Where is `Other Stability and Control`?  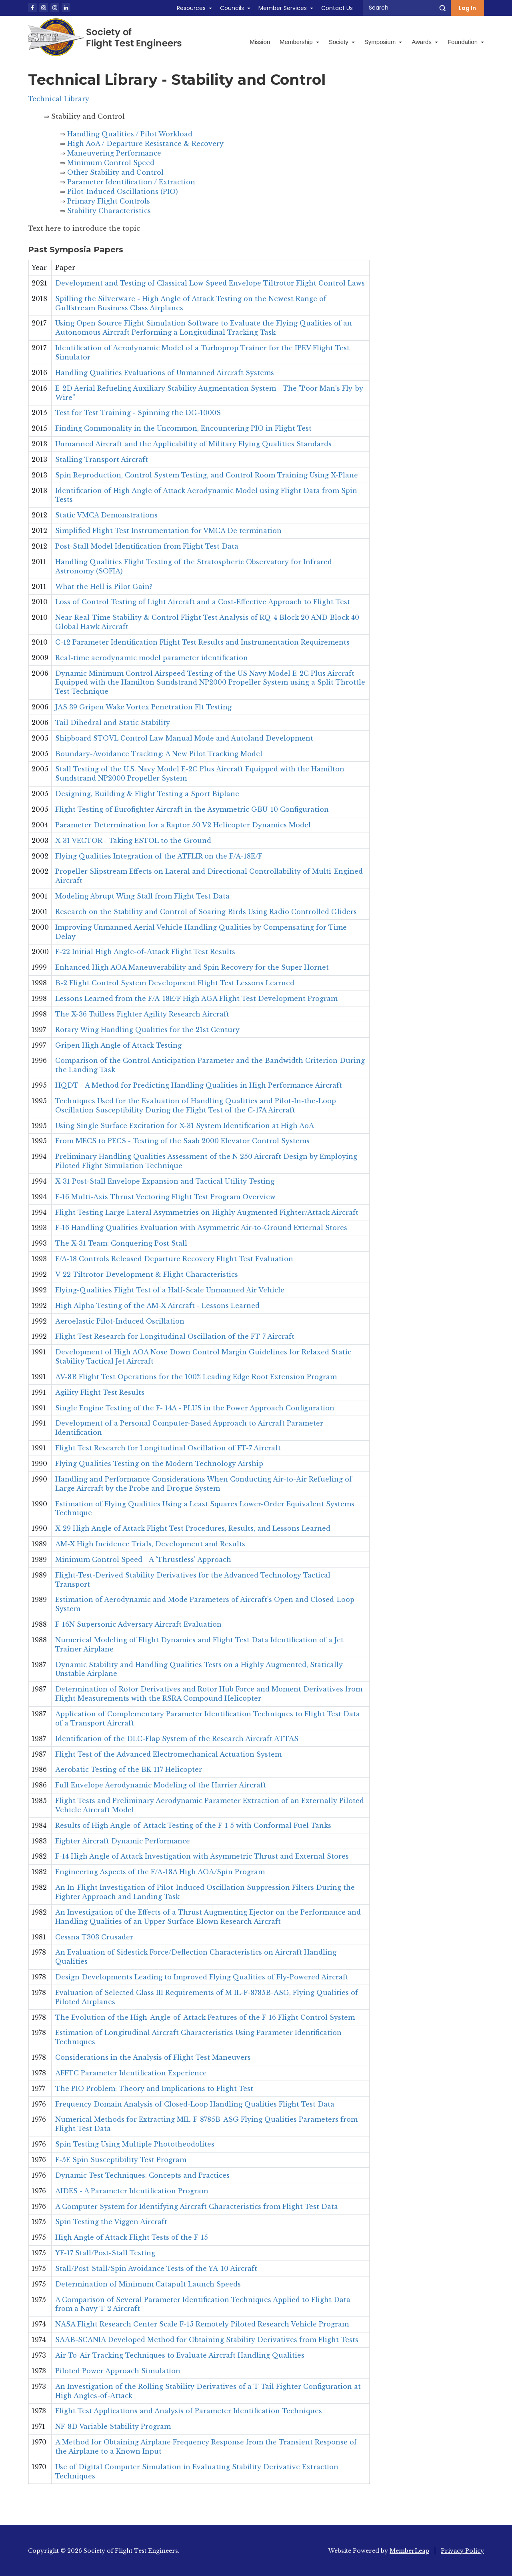 Other Stability and Control is located at coordinates (115, 172).